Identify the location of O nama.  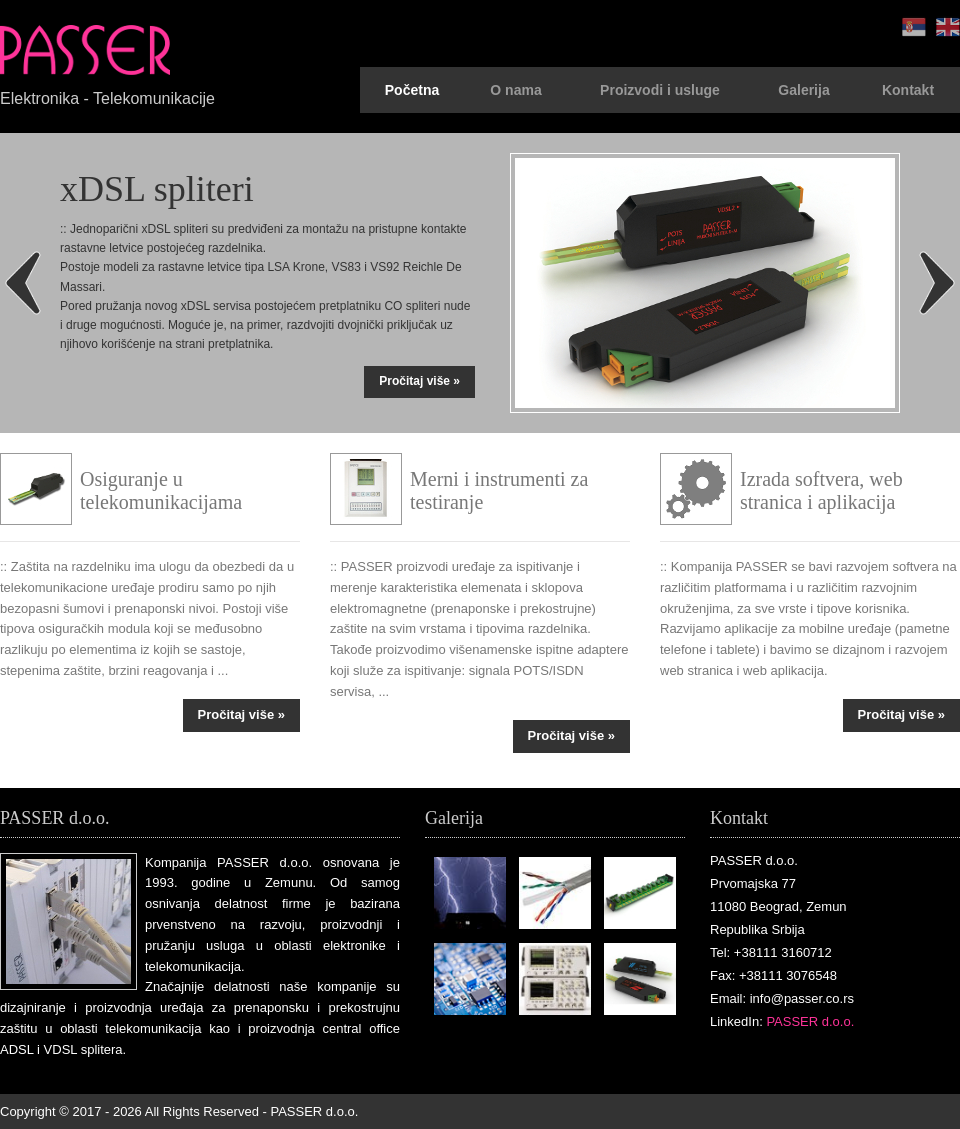
(515, 90).